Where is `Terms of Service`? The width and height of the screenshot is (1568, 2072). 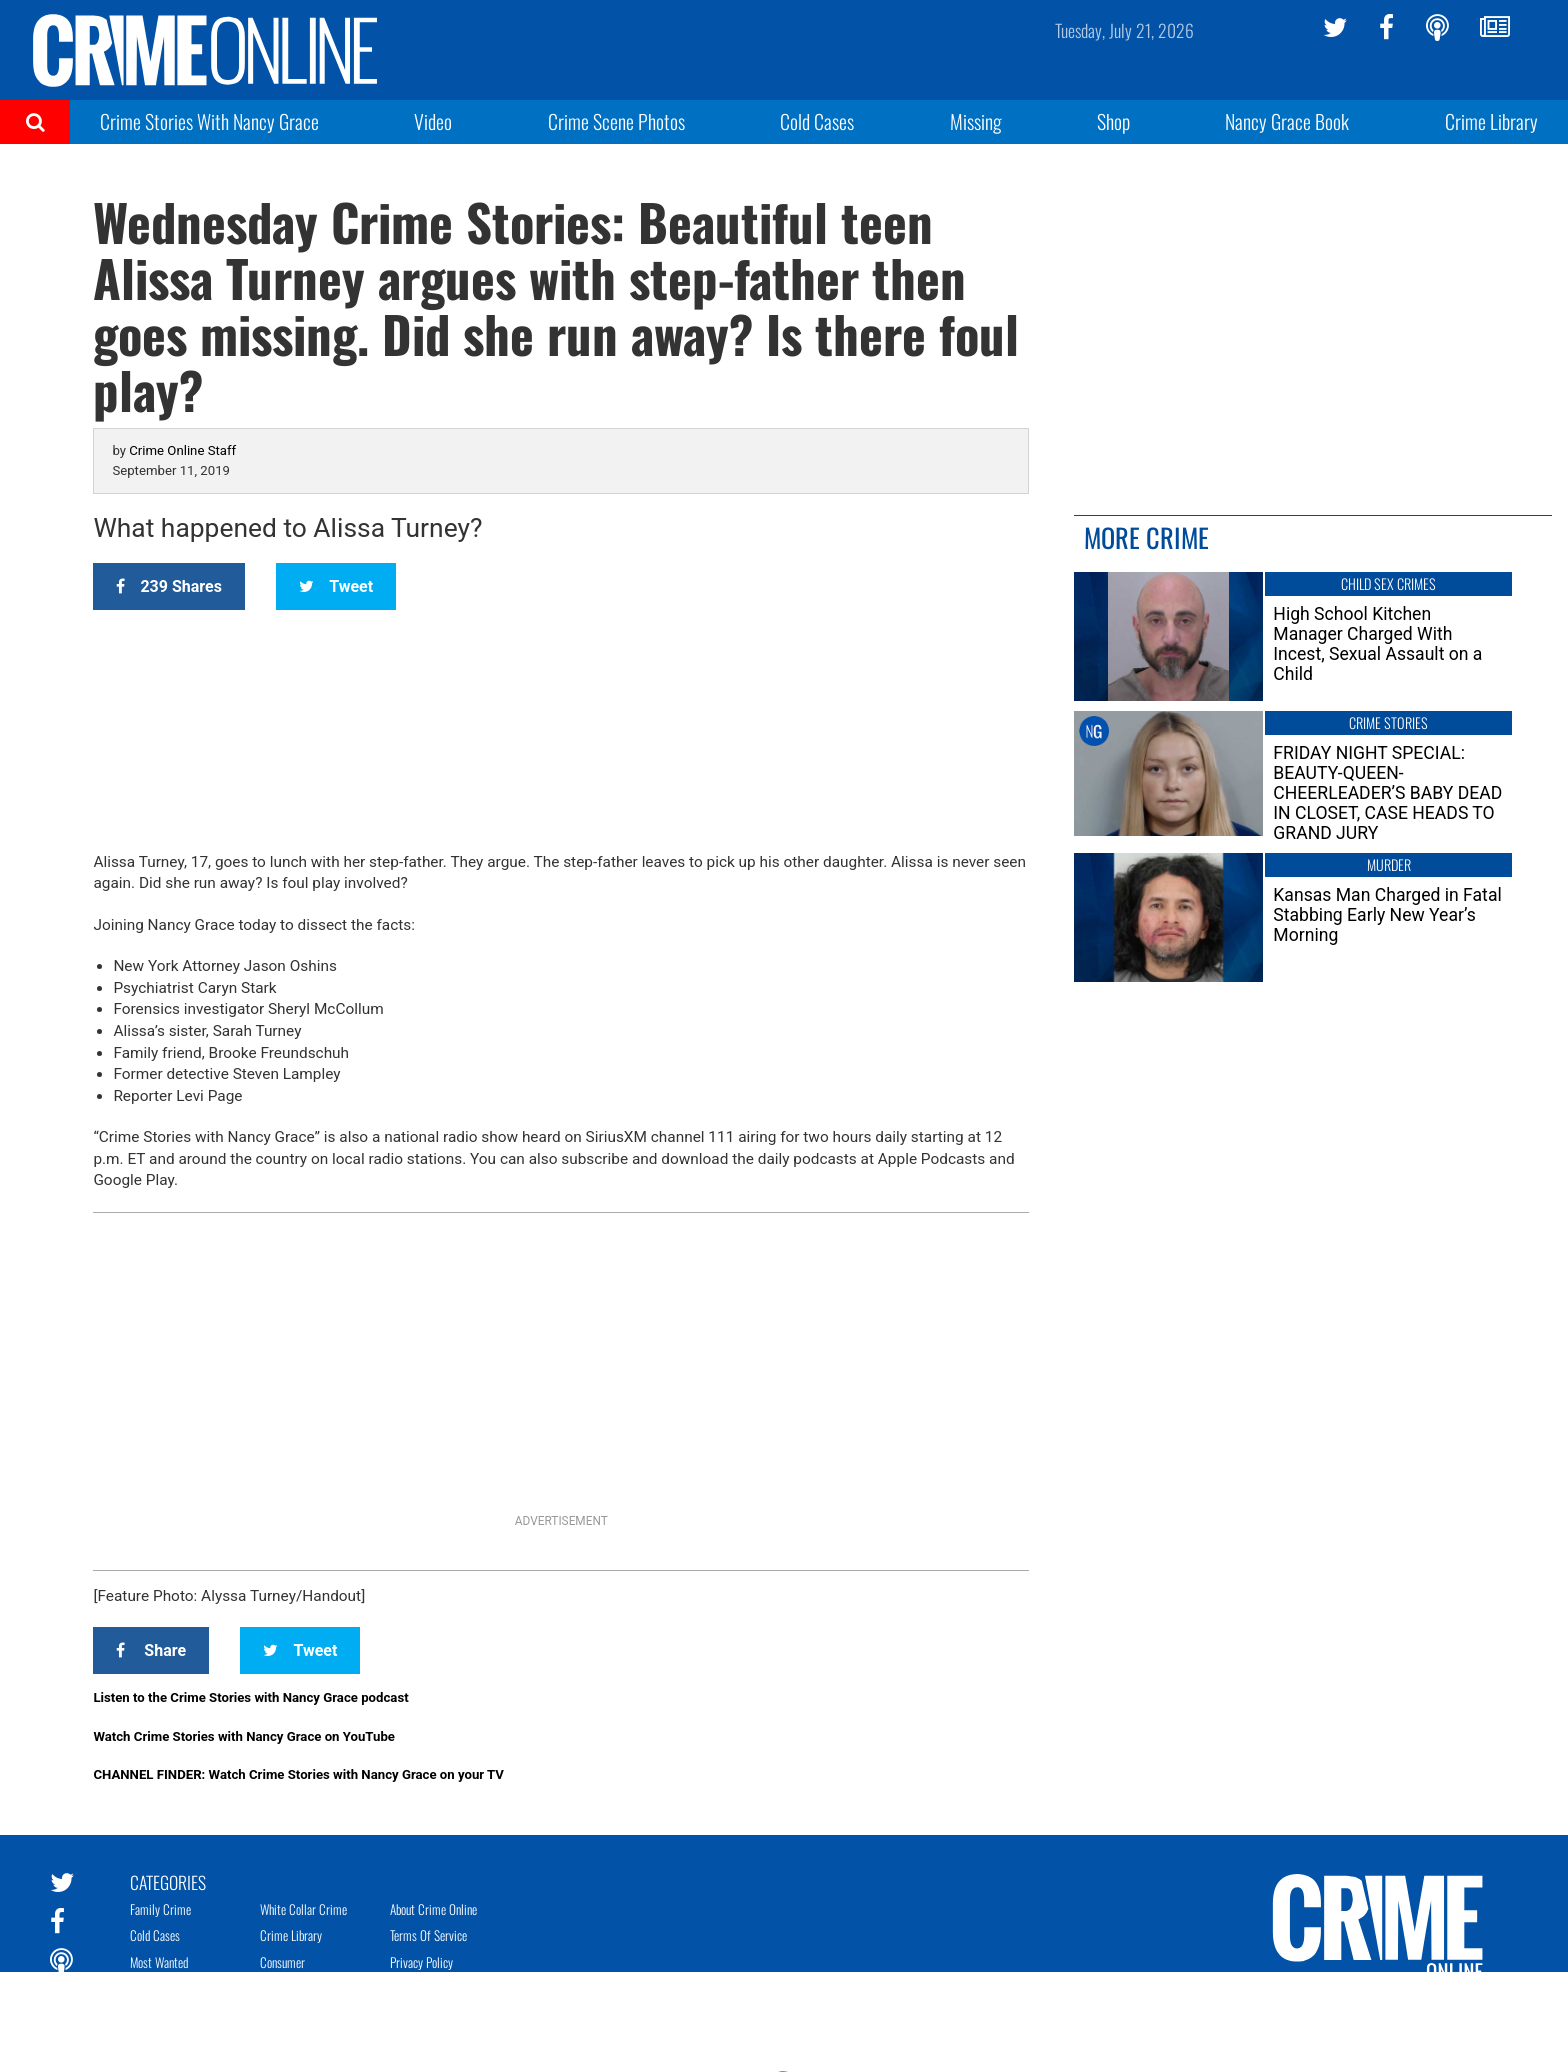
Terms of Service is located at coordinates (428, 1935).